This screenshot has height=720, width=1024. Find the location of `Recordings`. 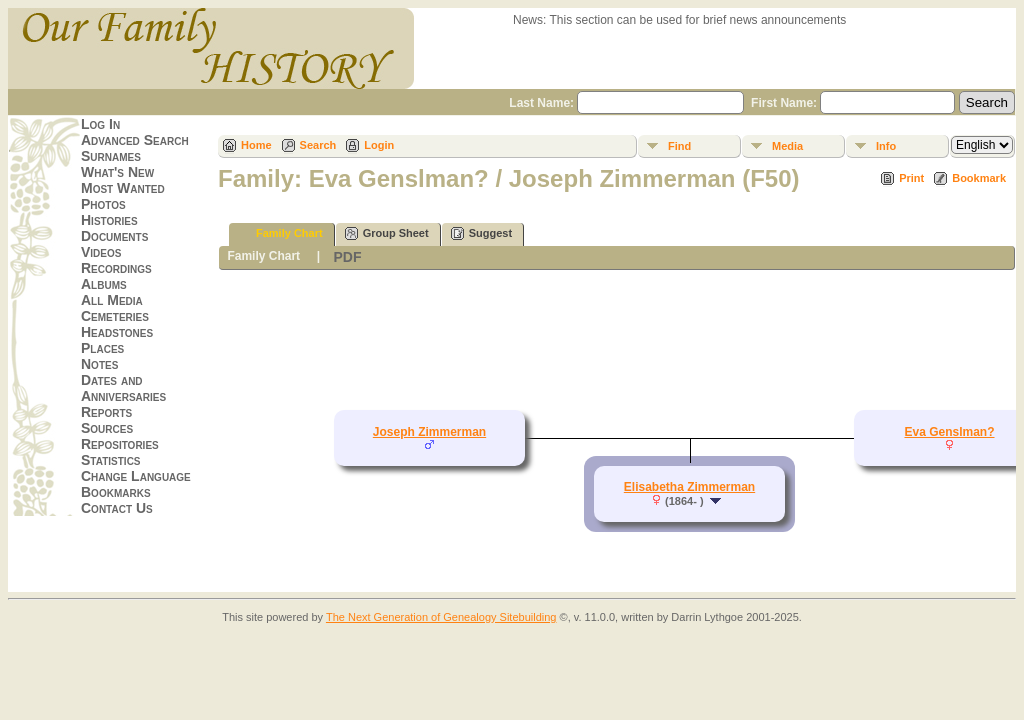

Recordings is located at coordinates (116, 268).